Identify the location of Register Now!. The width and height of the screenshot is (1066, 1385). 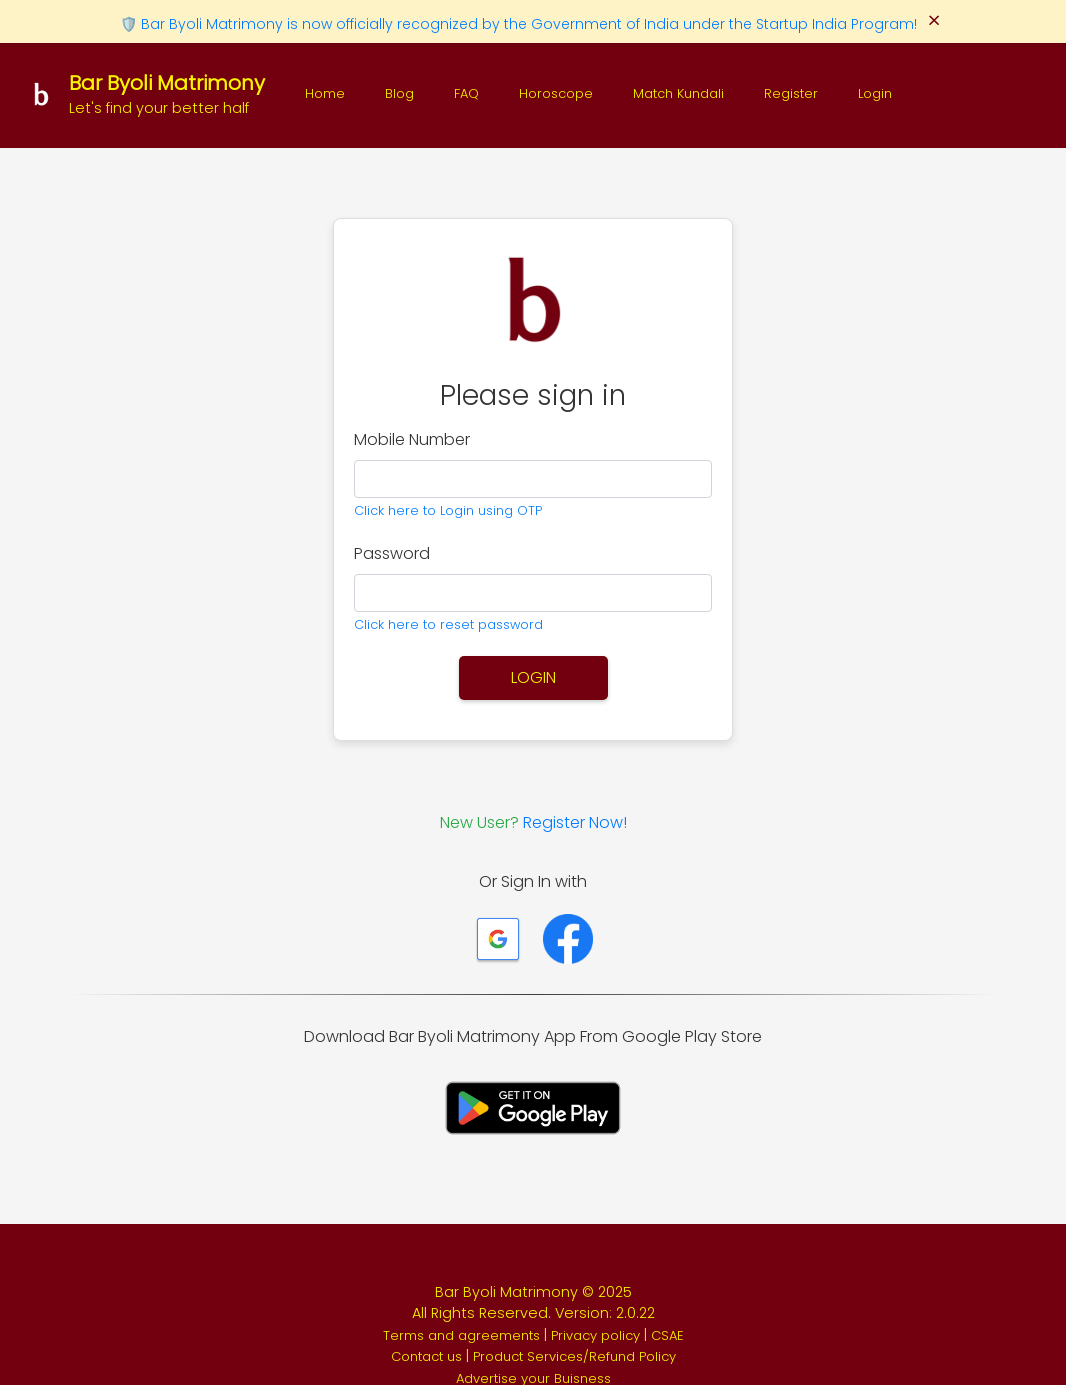
(575, 822).